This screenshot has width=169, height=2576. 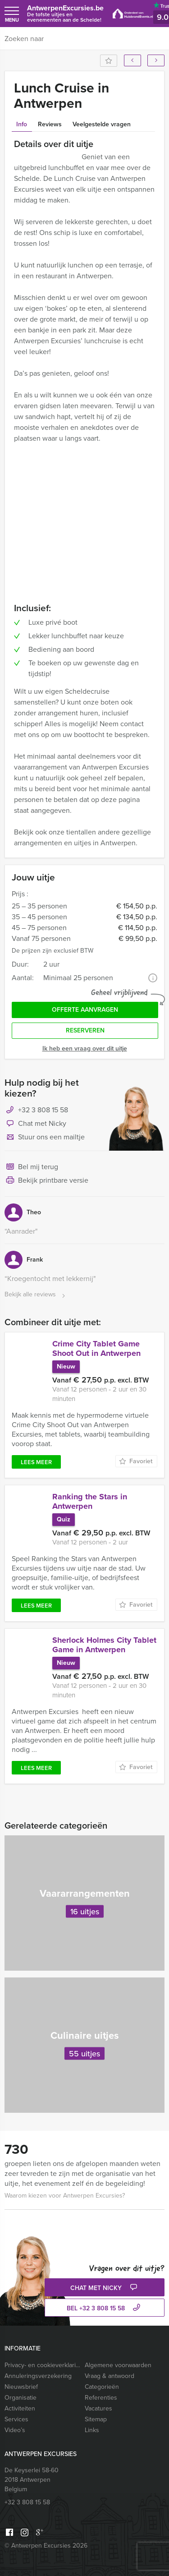 I want to click on © Antwerpen Excursies 2026, so click(x=46, y=2545).